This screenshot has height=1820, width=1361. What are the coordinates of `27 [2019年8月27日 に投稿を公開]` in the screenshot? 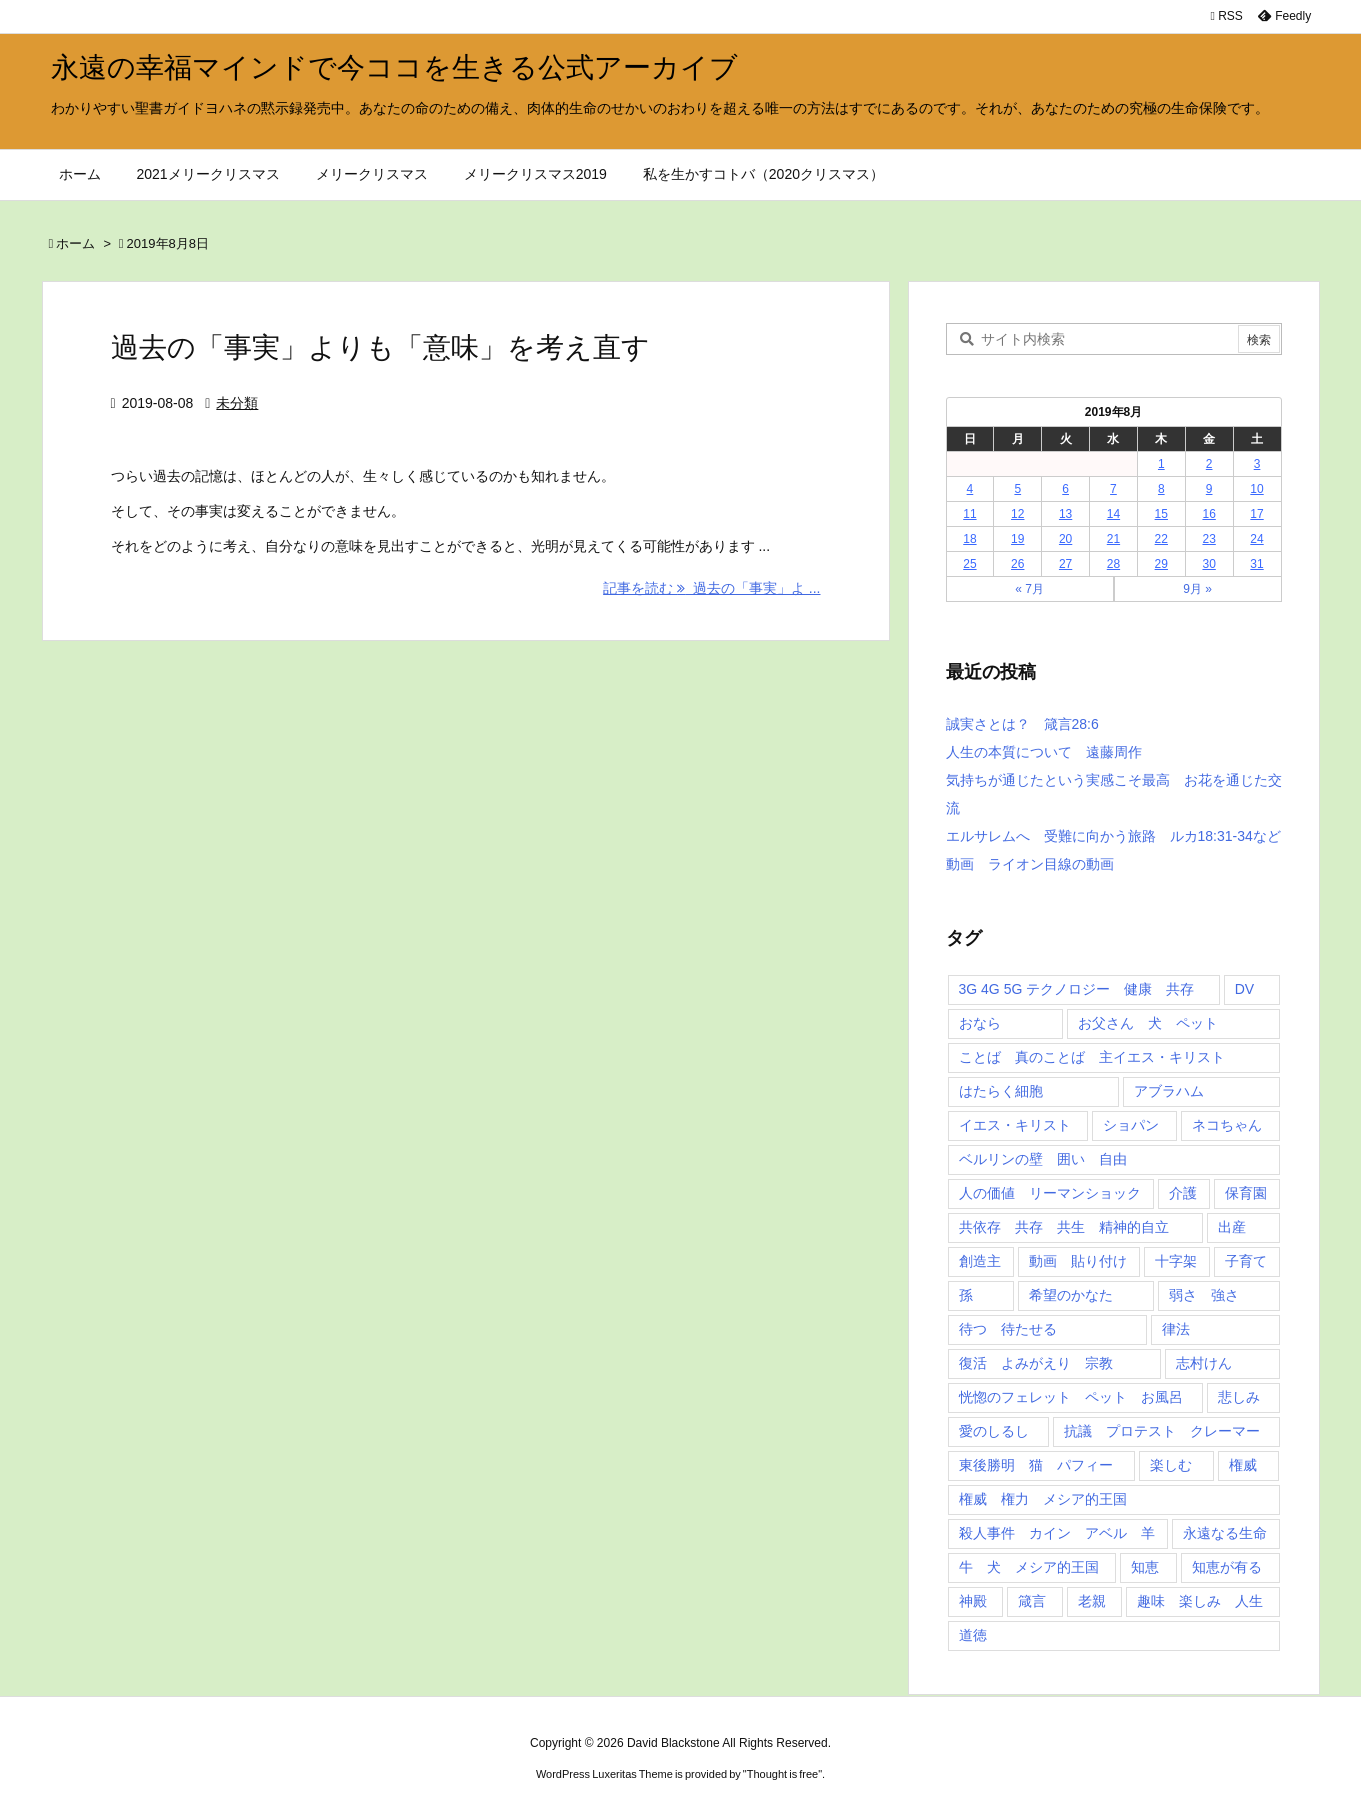 It's located at (1065, 564).